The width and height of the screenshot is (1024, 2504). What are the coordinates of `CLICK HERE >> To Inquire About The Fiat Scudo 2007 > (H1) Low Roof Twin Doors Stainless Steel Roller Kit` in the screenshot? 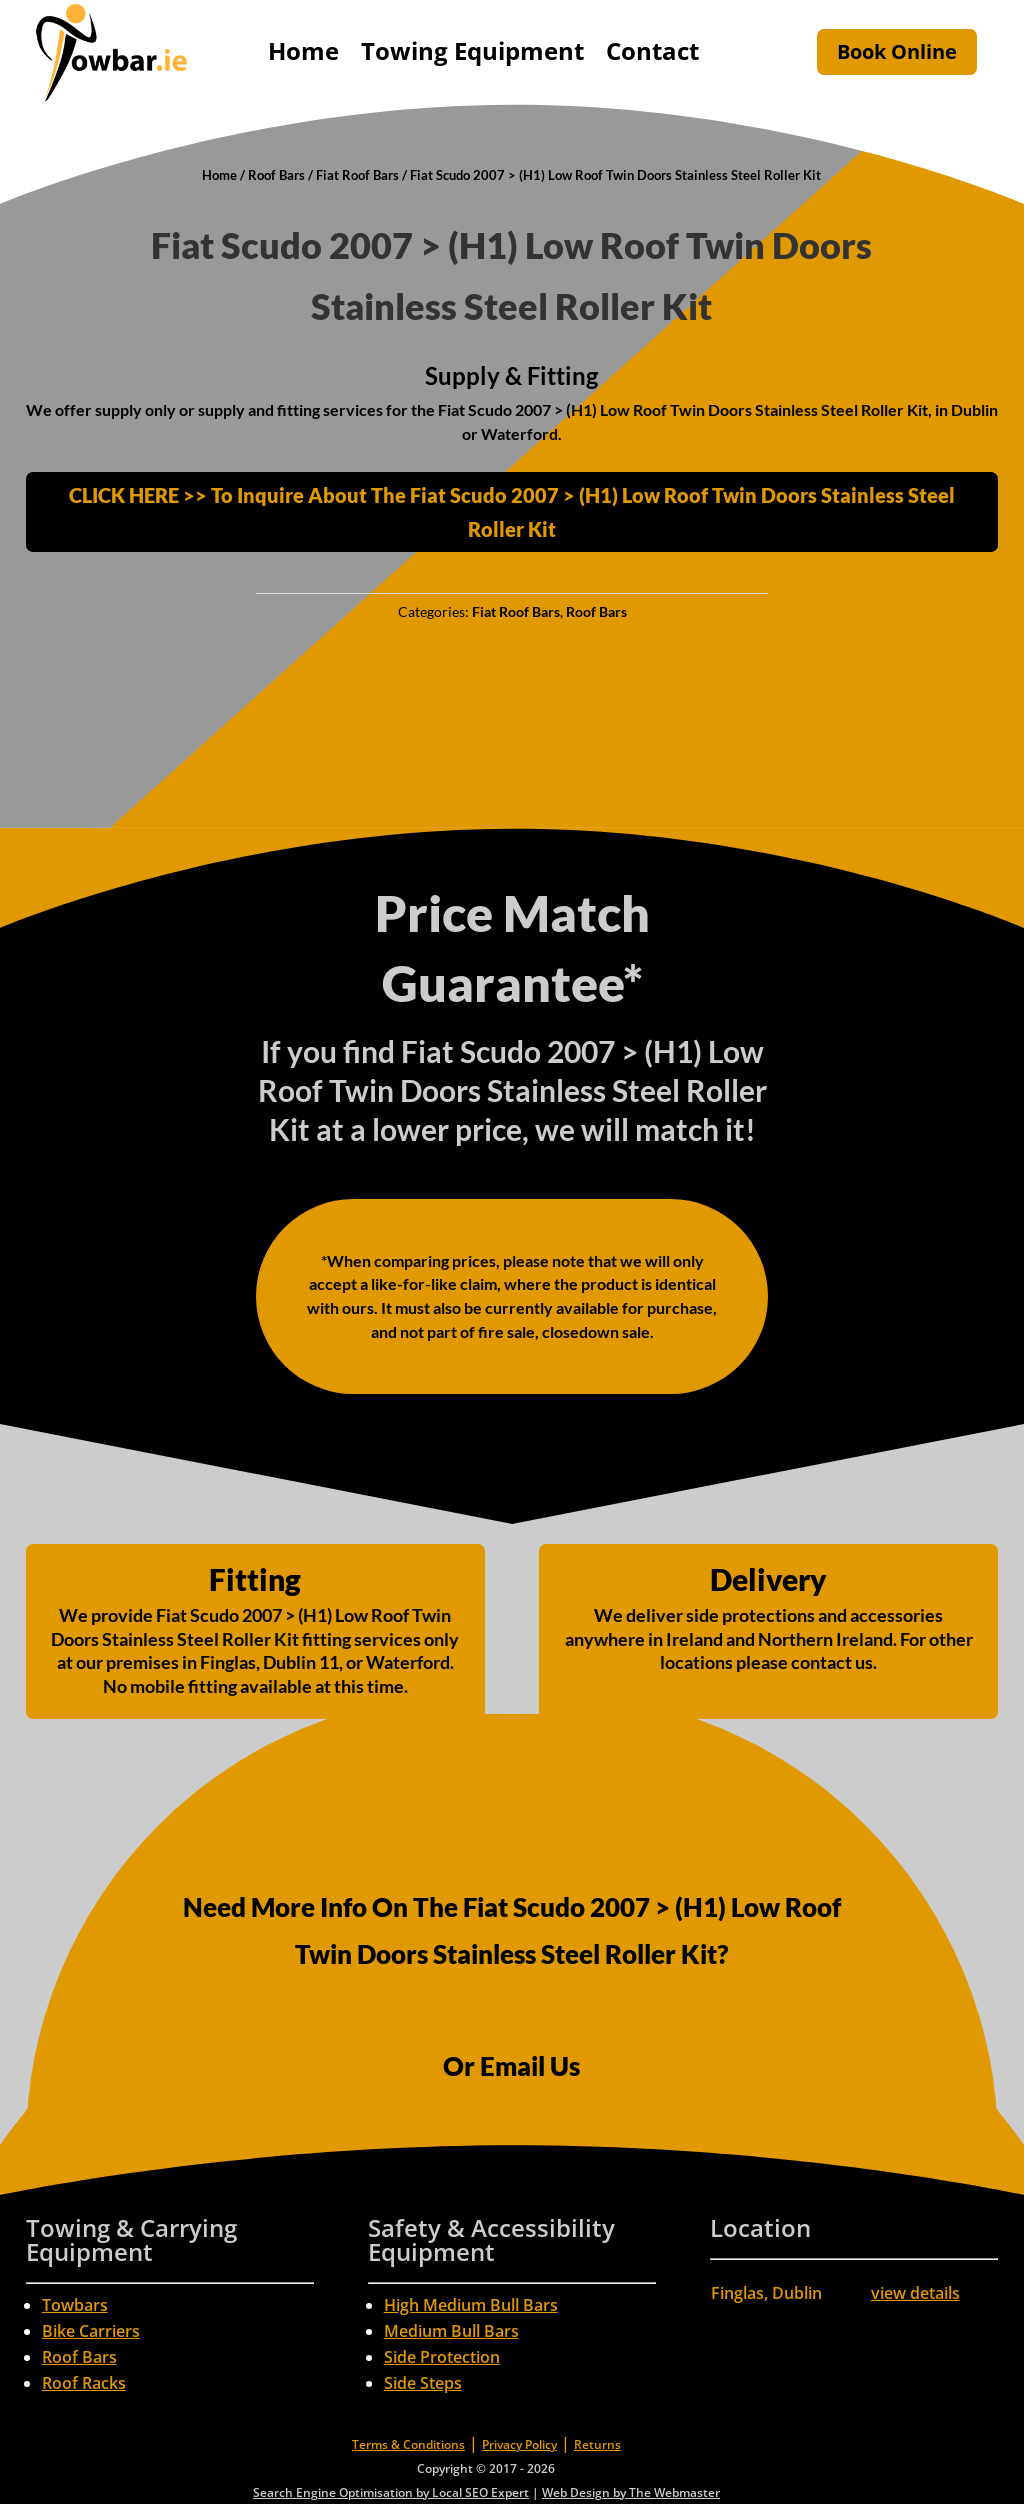 It's located at (512, 512).